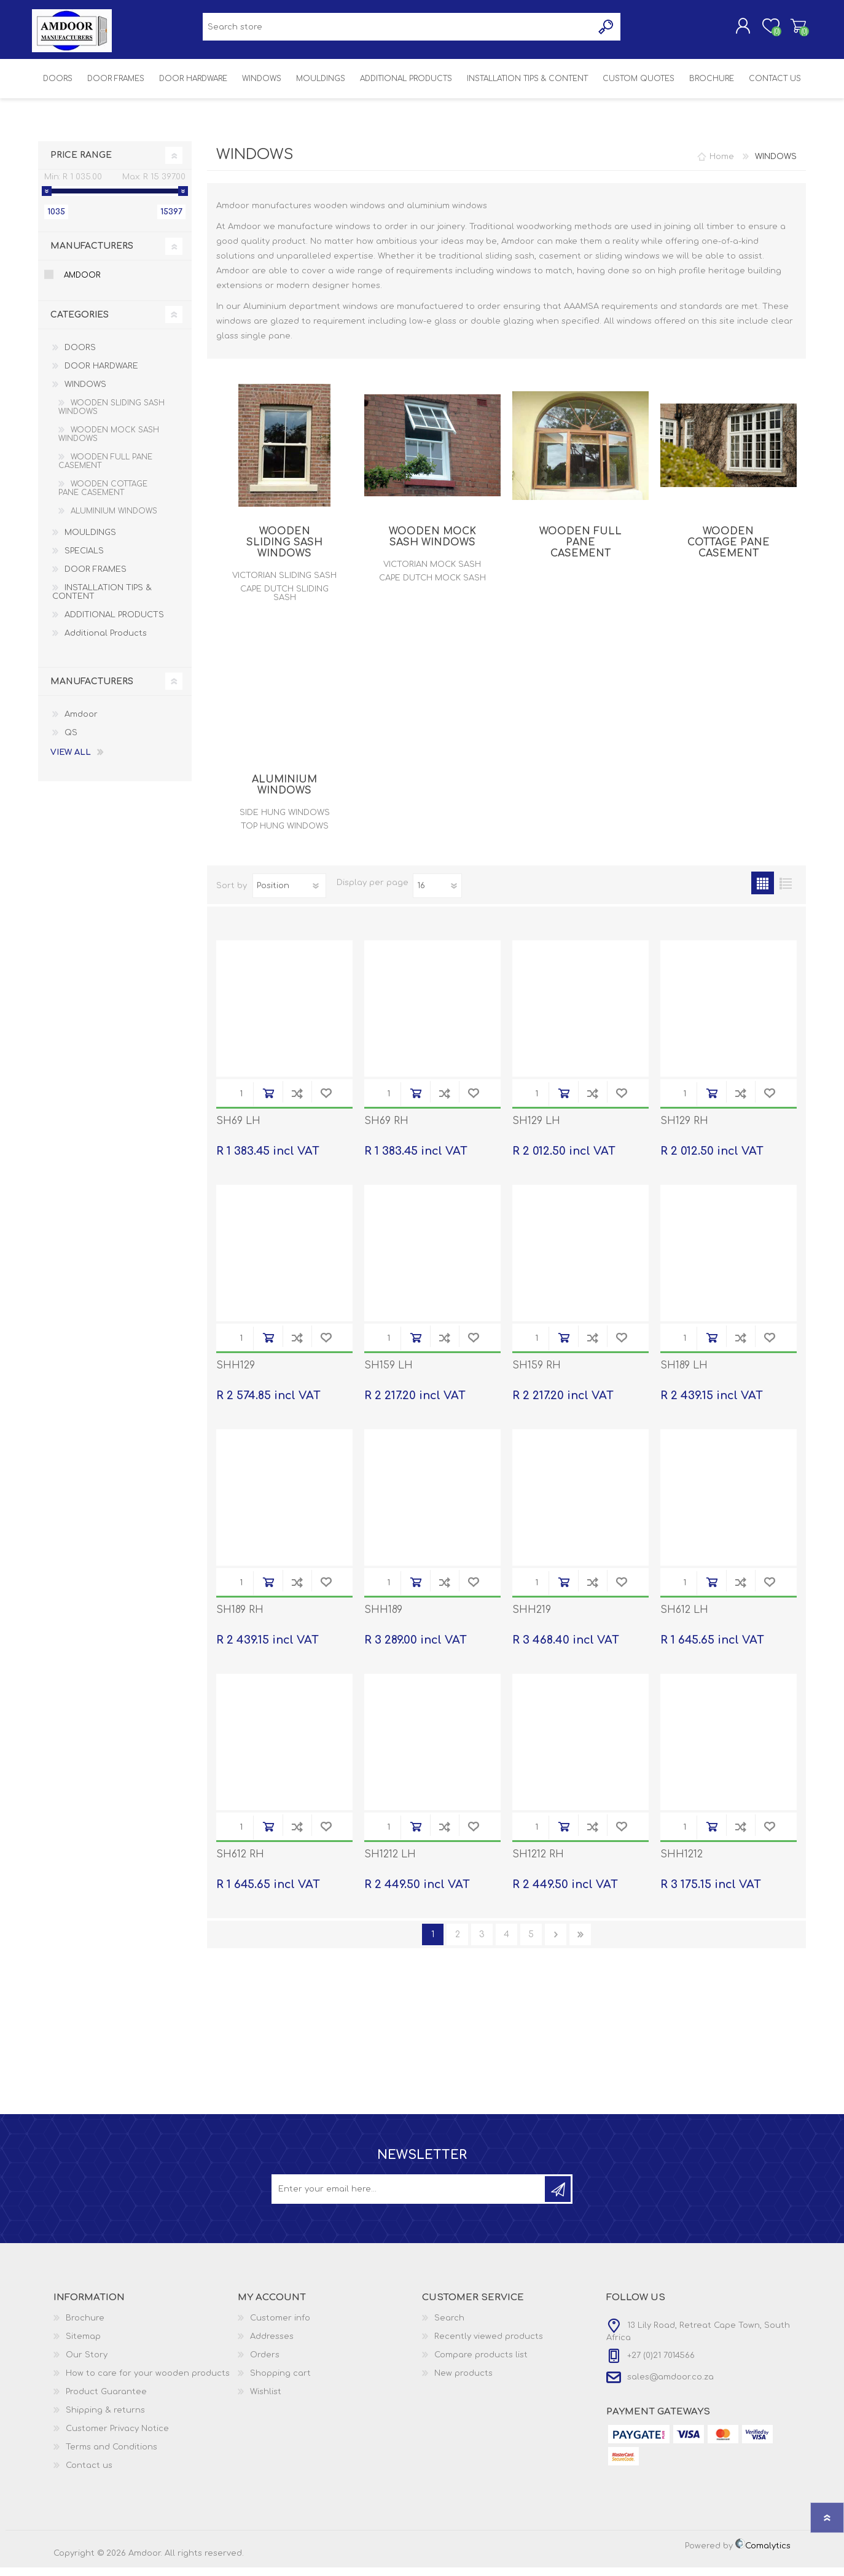 This screenshot has height=2576, width=844. I want to click on SH189 LH, so click(684, 1374).